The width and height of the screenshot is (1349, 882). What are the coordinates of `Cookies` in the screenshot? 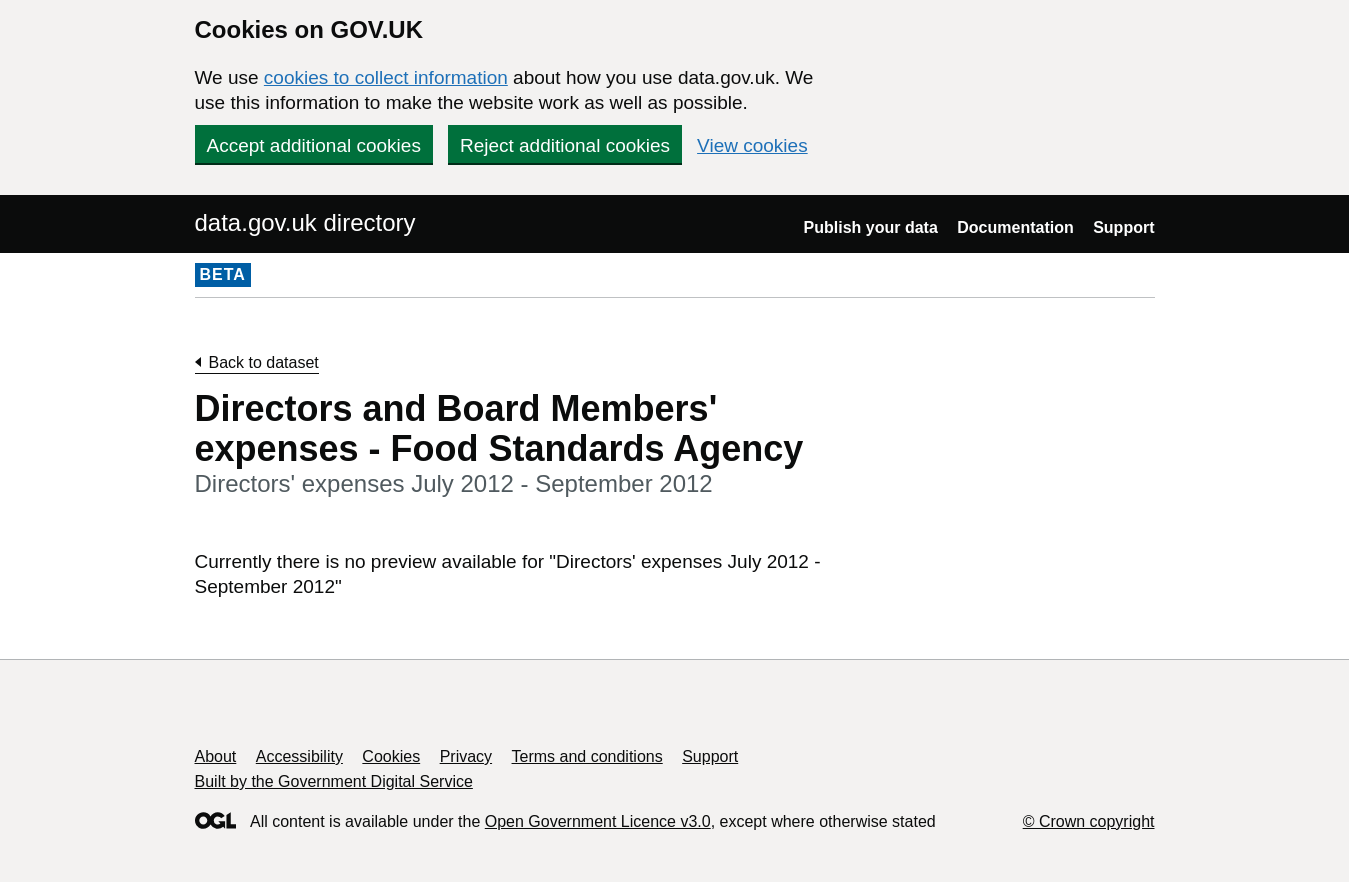 It's located at (391, 756).